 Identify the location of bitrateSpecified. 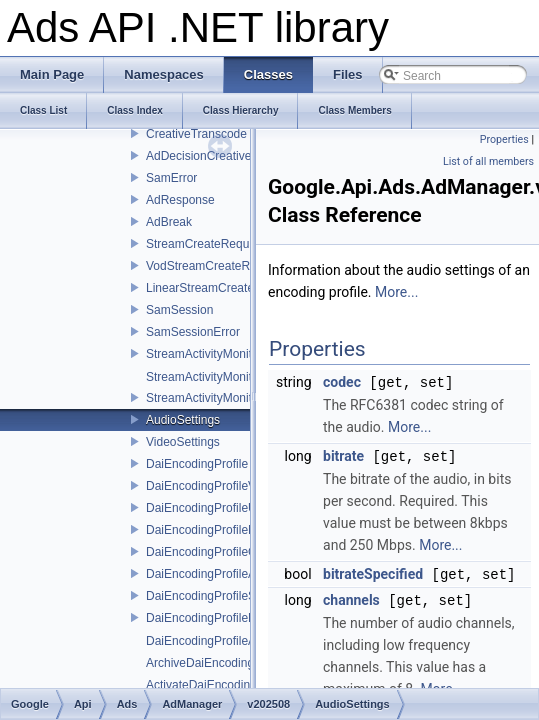
(373, 572).